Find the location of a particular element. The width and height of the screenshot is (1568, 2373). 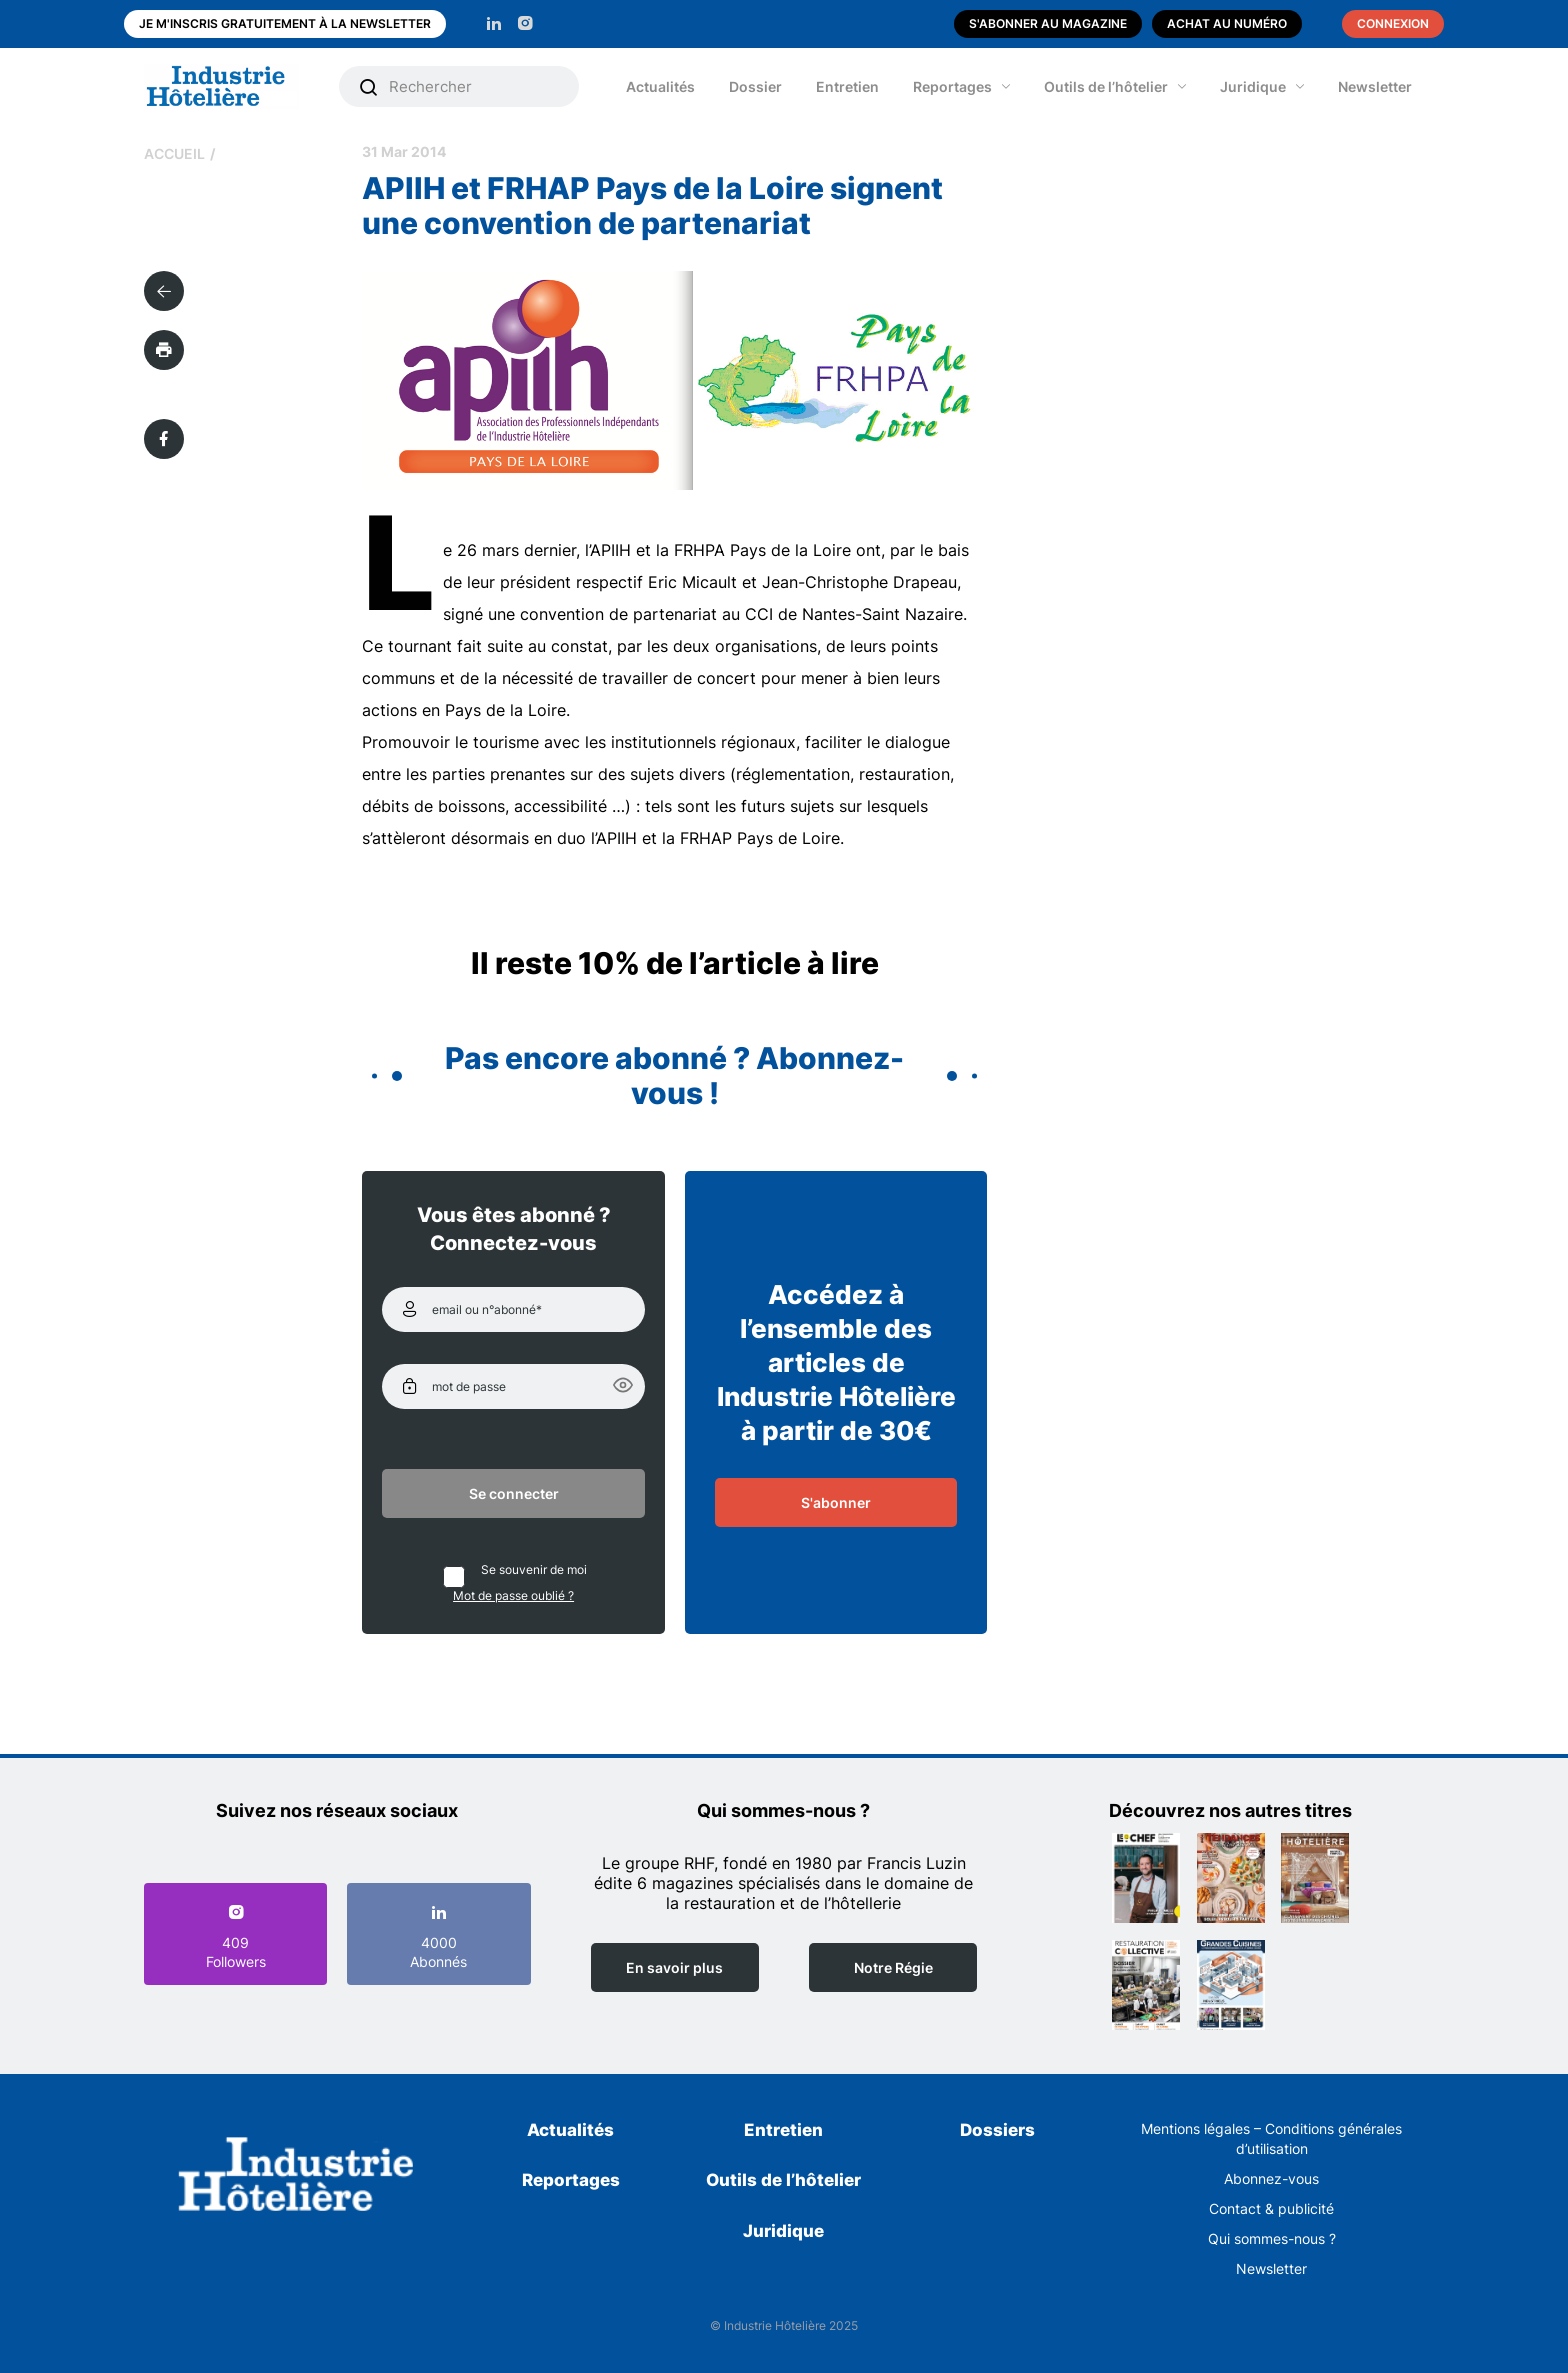

Entretien is located at coordinates (847, 86).